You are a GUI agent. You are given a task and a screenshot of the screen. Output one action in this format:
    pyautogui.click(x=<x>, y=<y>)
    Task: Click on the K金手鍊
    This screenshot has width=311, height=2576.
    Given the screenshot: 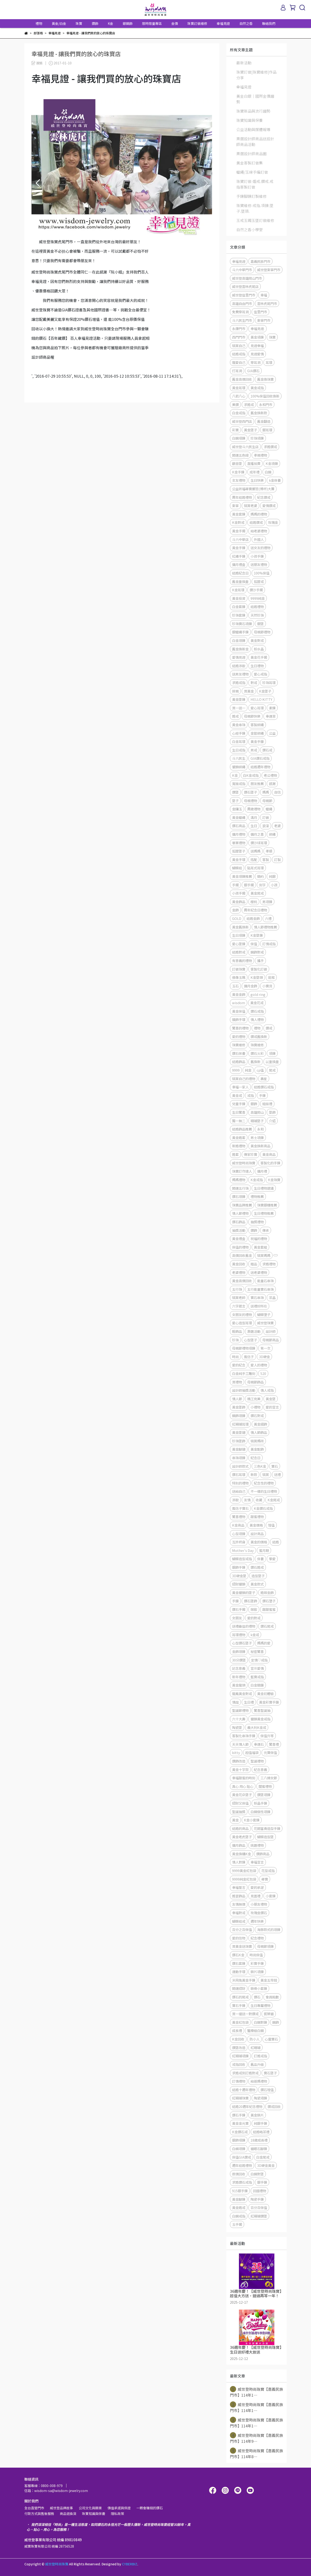 What is the action you would take?
    pyautogui.click(x=238, y=471)
    